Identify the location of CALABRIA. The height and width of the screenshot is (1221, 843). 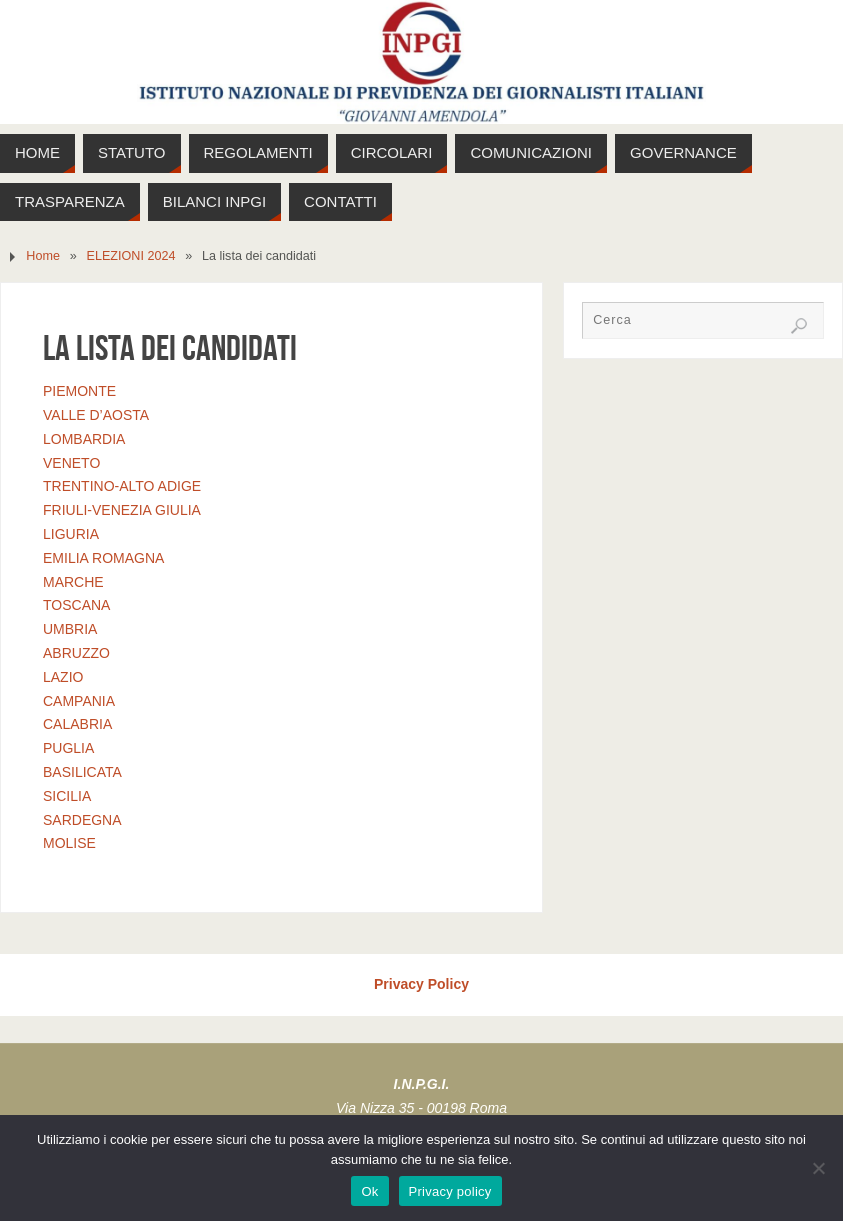
(77, 724).